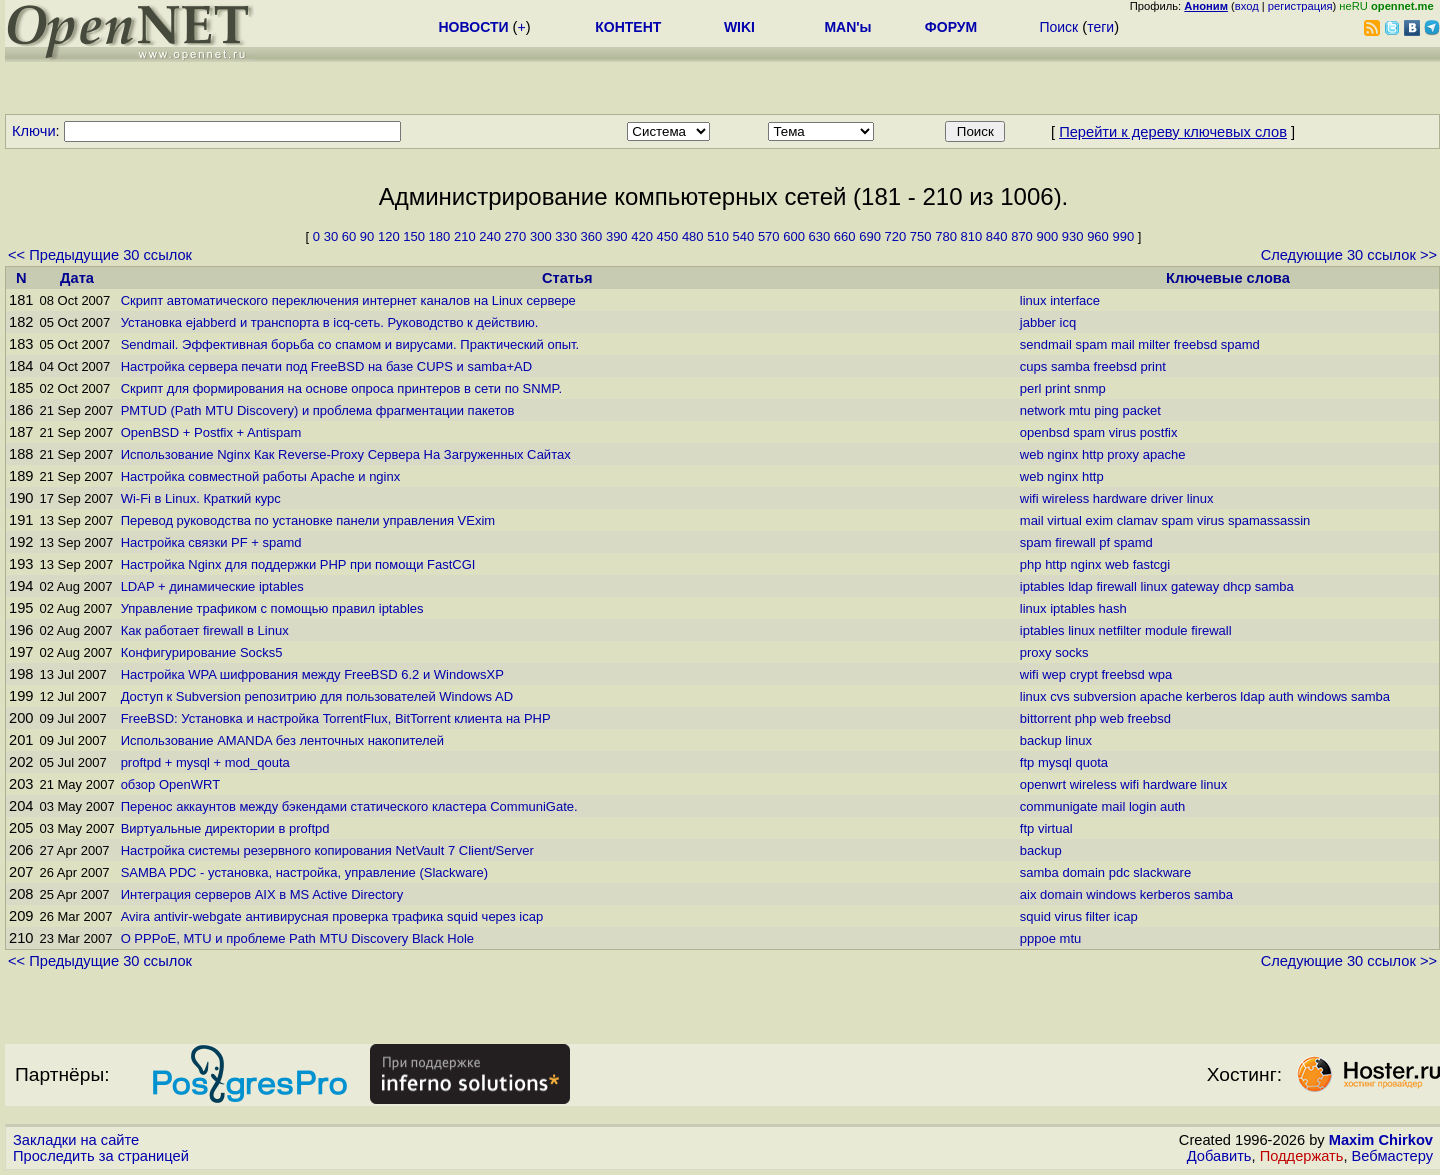  Describe the element at coordinates (1154, 344) in the screenshot. I see `milter` at that location.